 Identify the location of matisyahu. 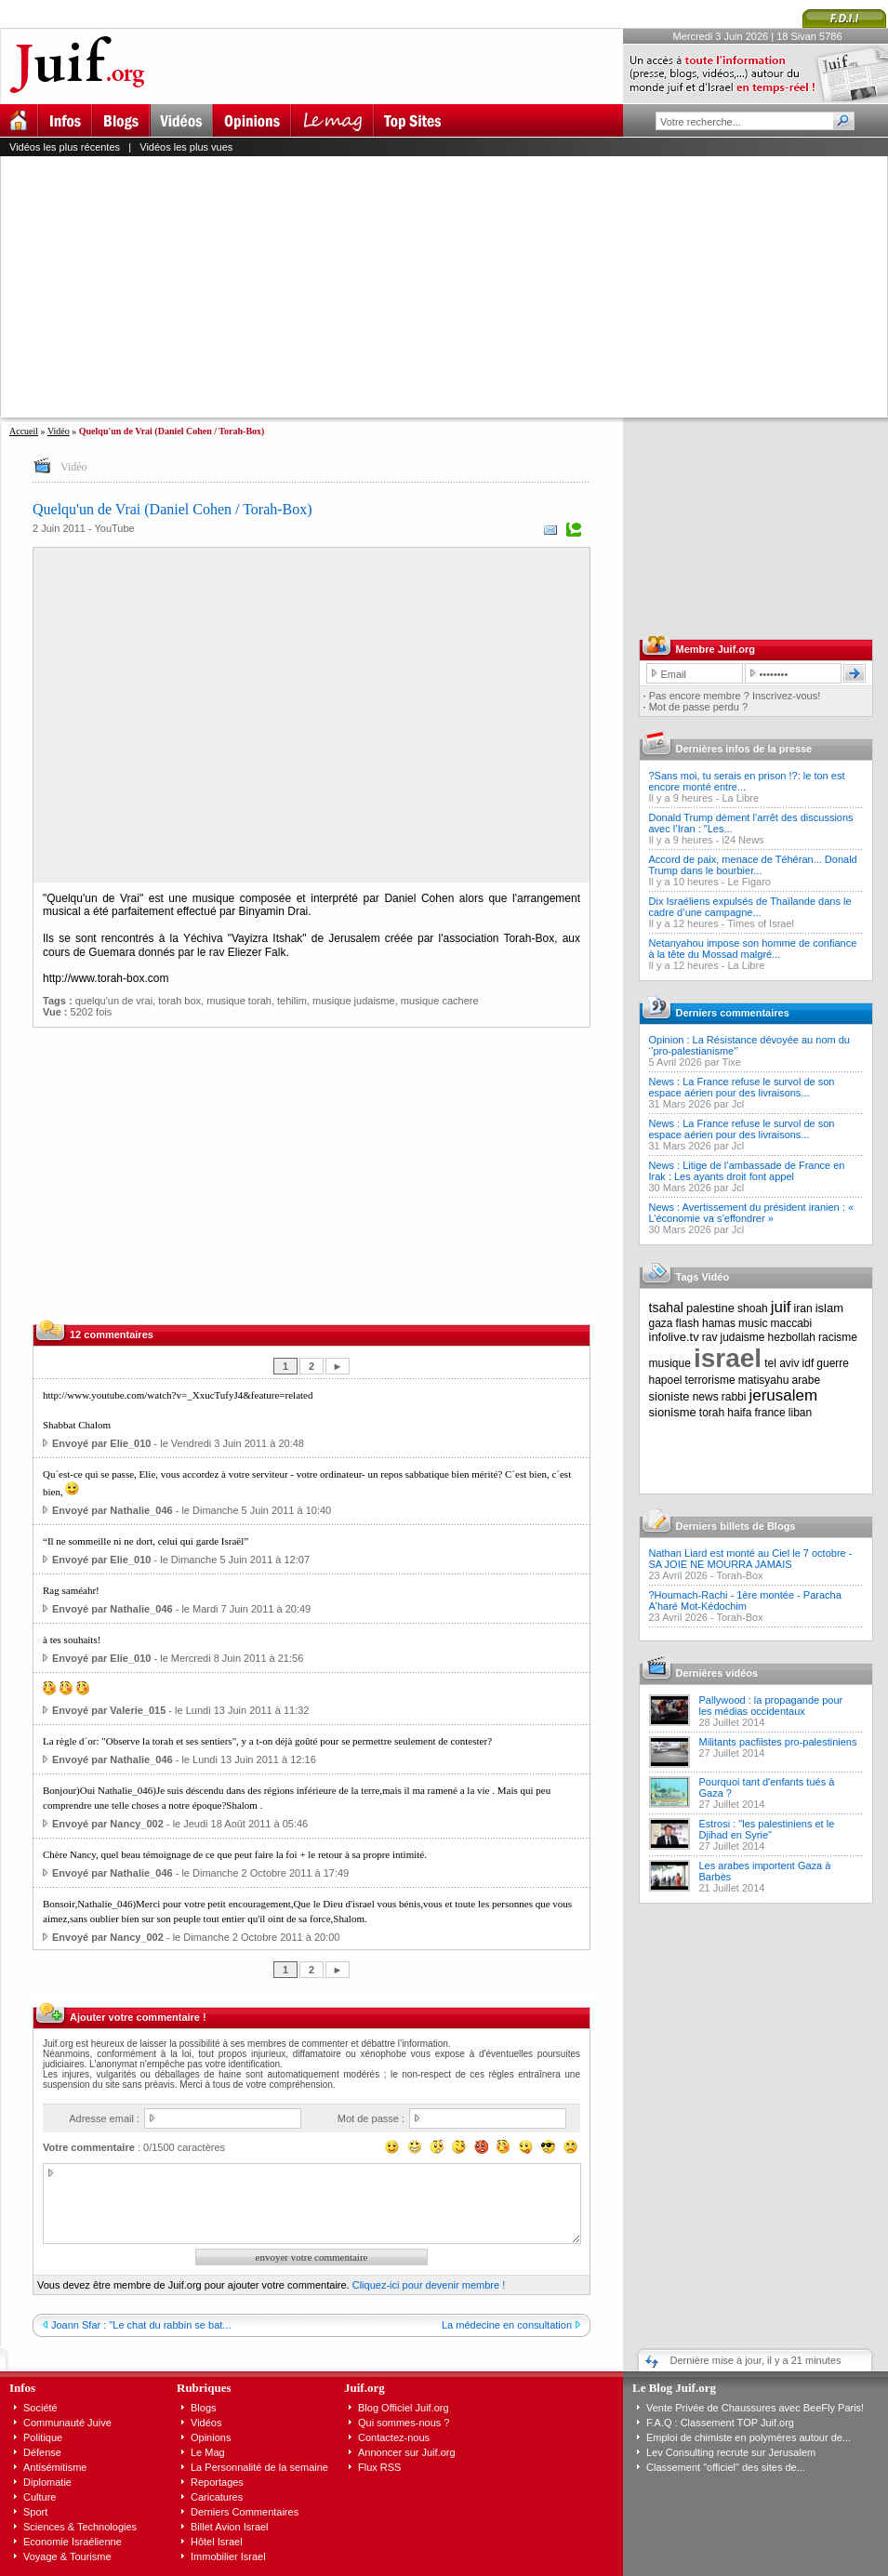
(763, 1380).